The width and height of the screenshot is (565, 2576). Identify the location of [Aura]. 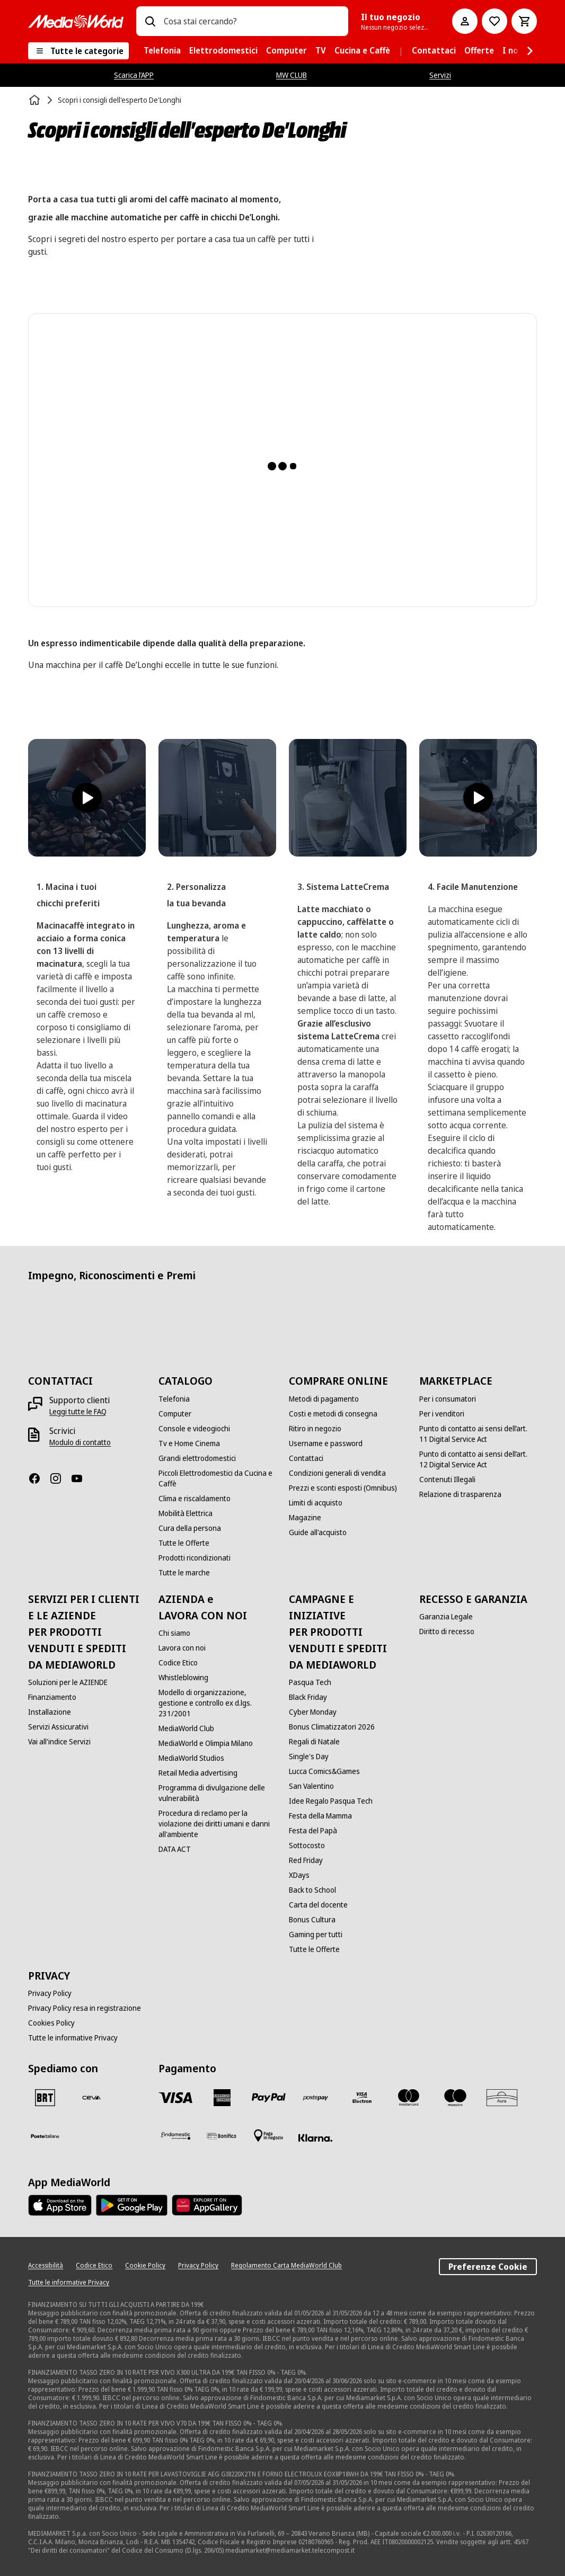
(502, 2097).